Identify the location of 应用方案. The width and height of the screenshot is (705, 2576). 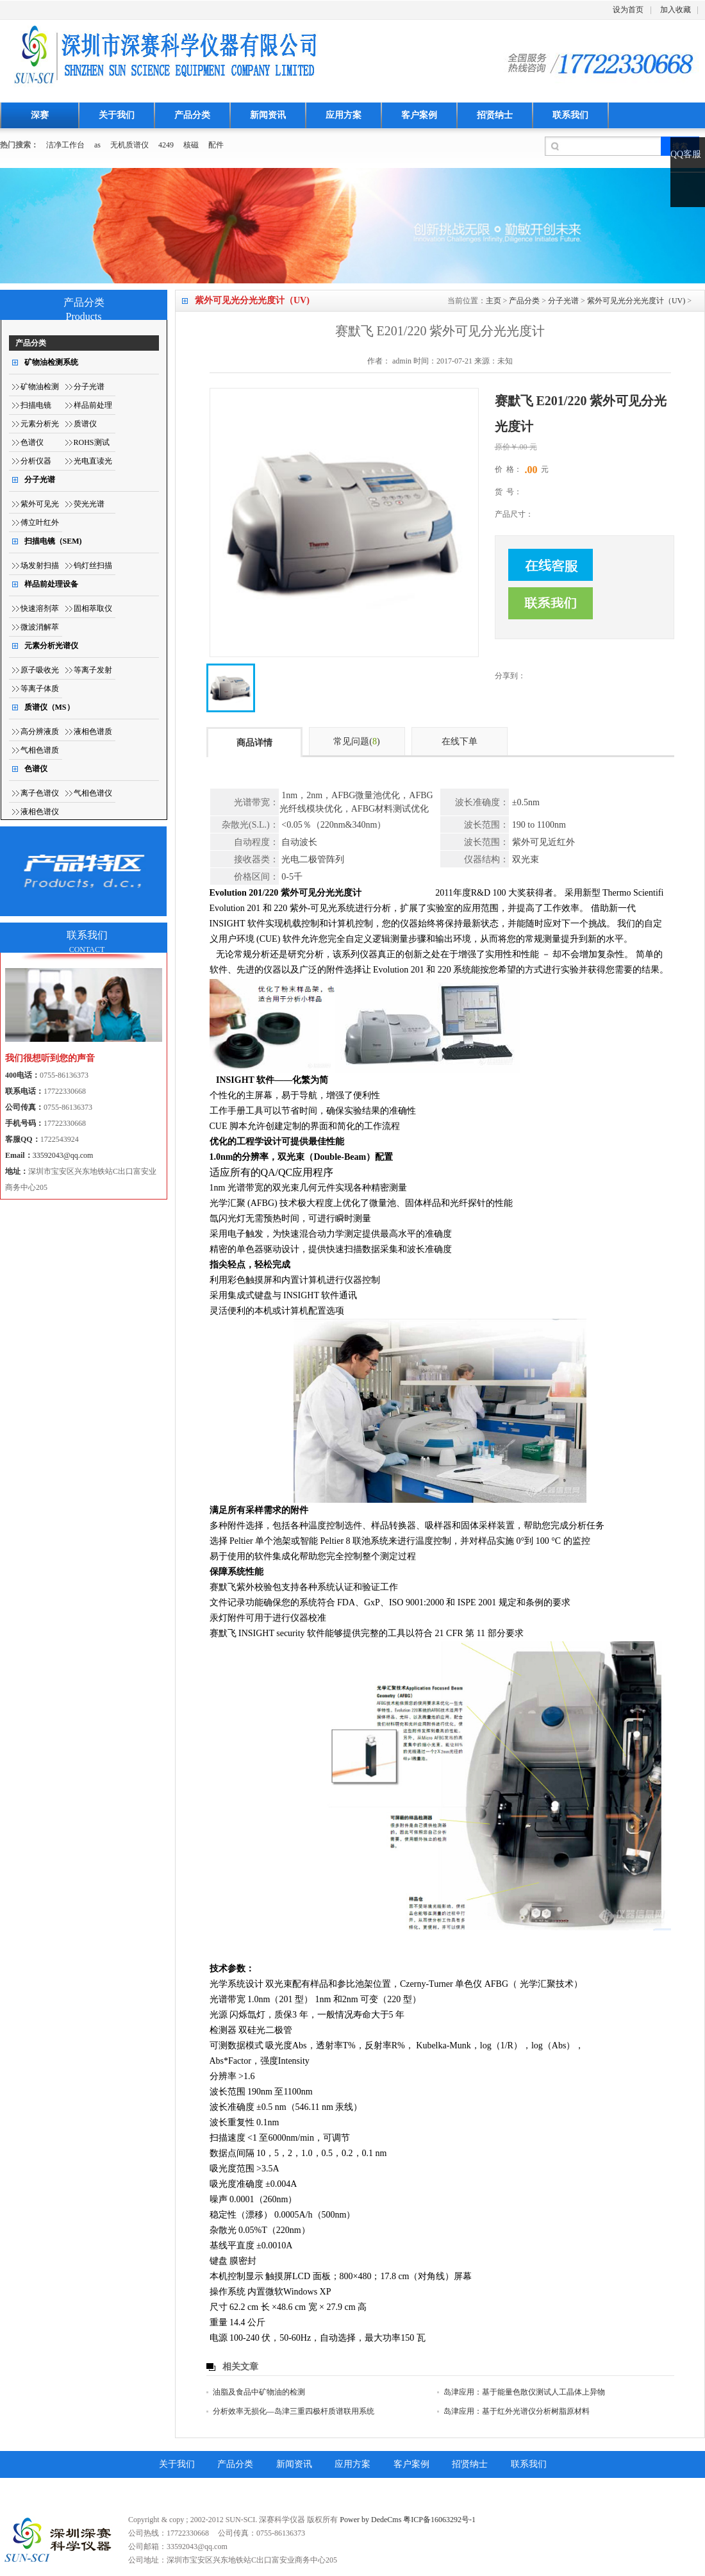
(343, 115).